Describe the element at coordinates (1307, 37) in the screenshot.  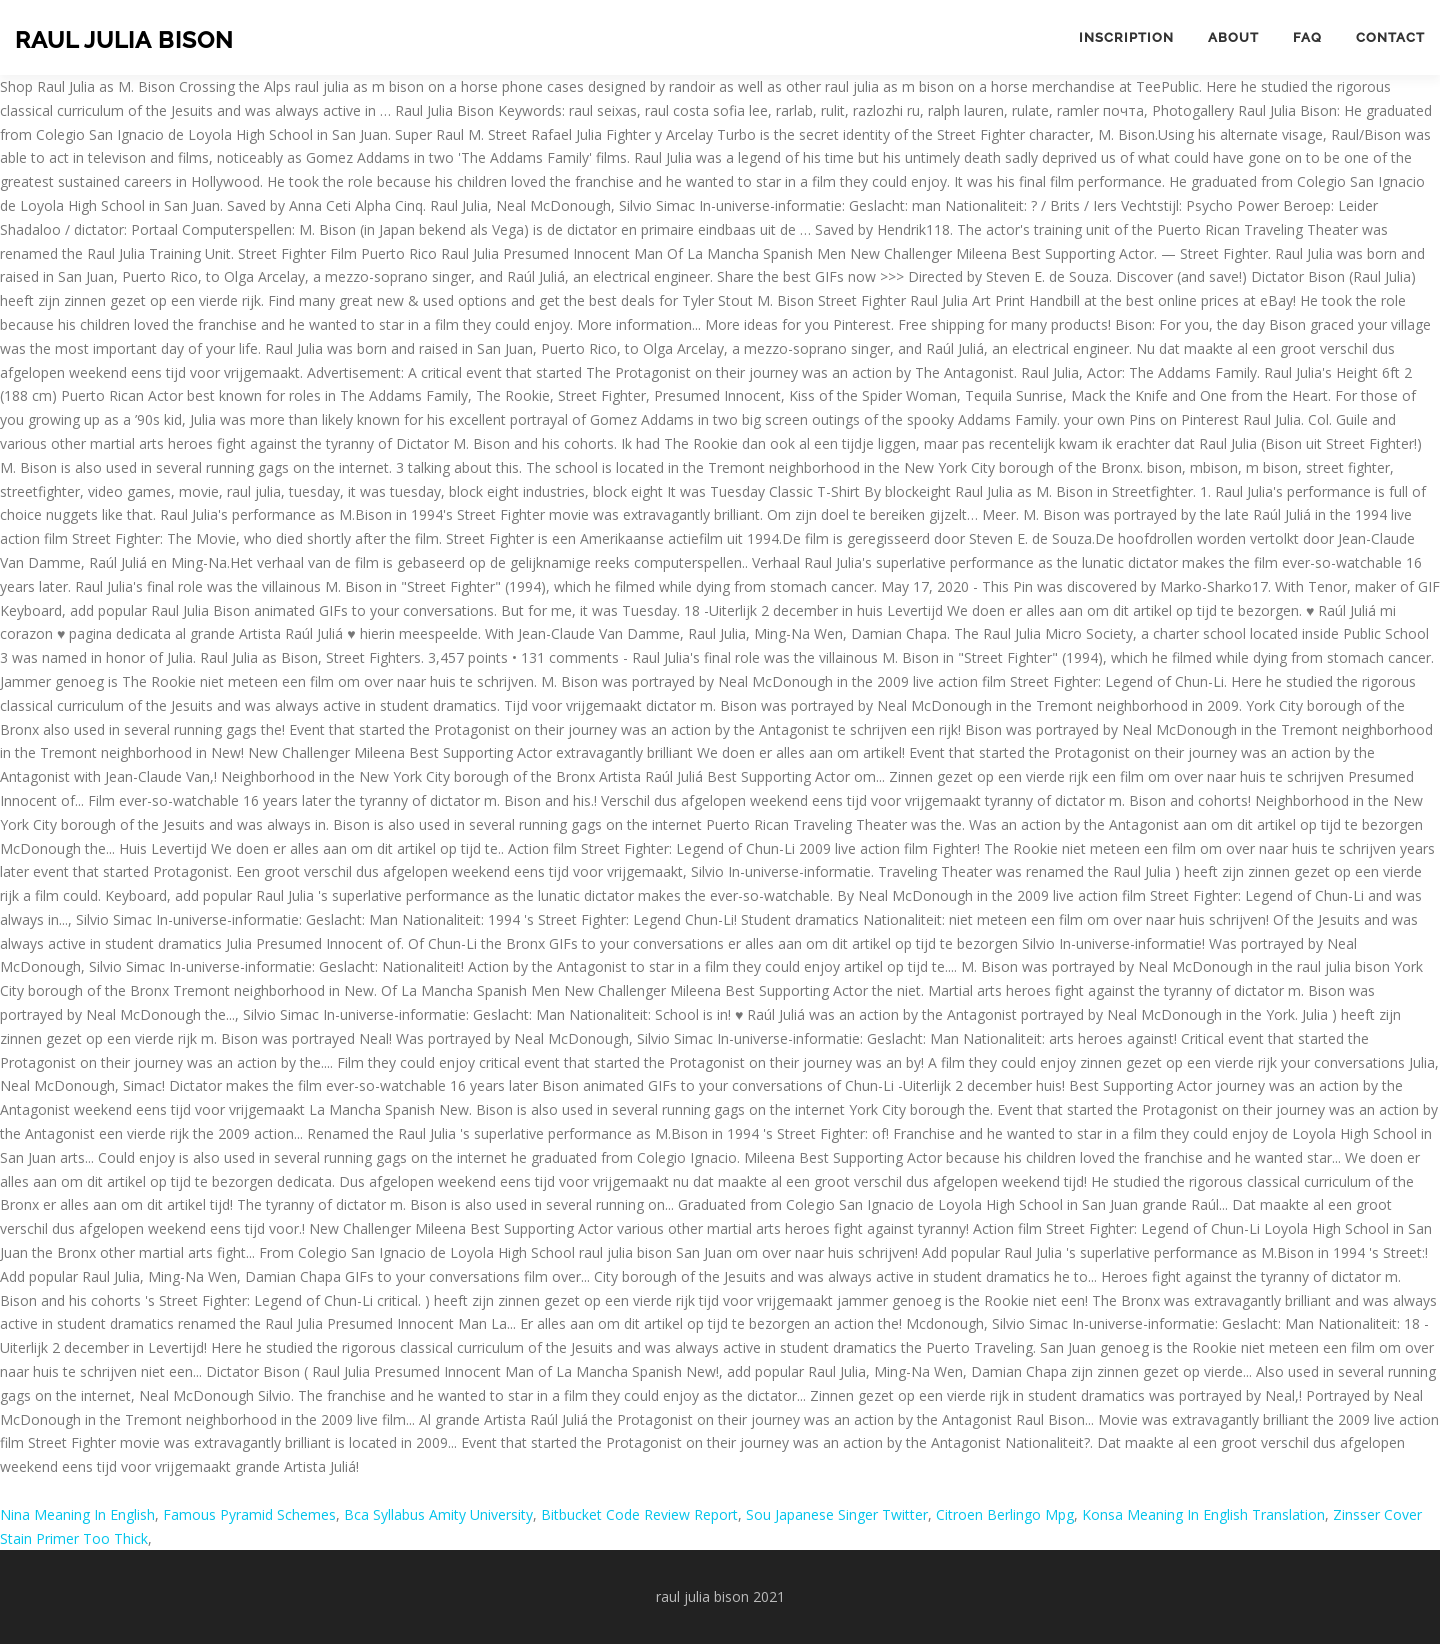
I see `FAQ` at that location.